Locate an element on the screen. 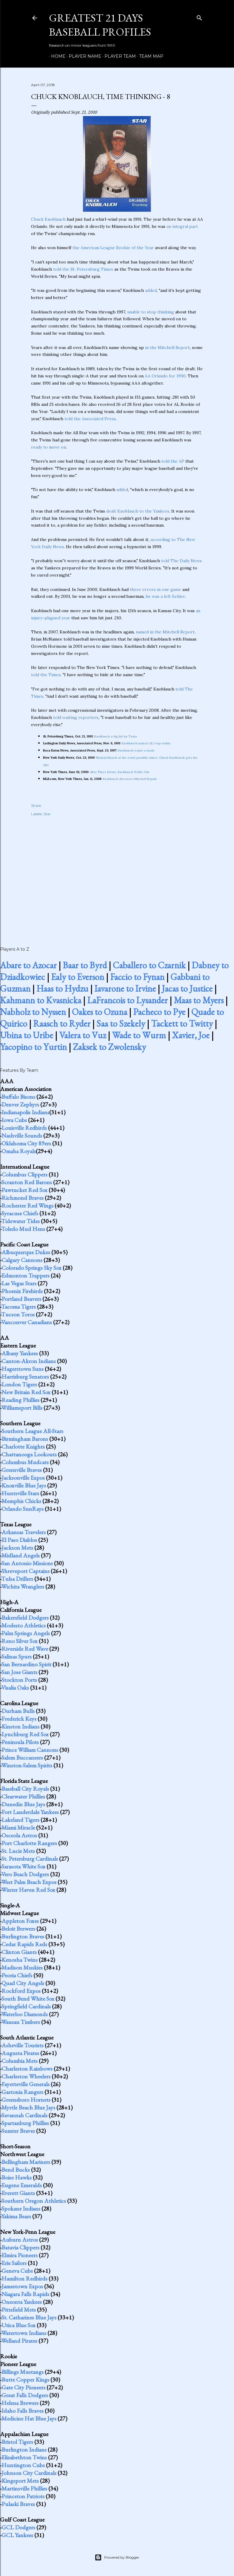 Image resolution: width=234 pixels, height=2576 pixels. Knoxville Blue Jays is located at coordinates (23, 1485).